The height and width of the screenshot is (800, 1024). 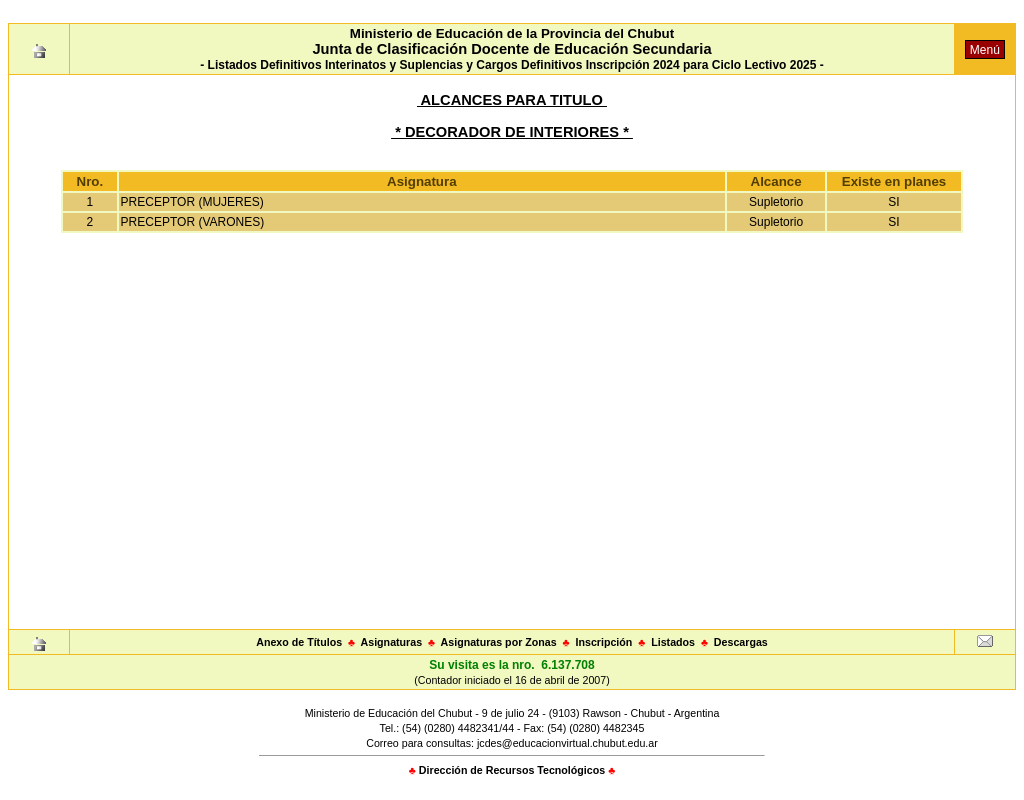 What do you see at coordinates (192, 202) in the screenshot?
I see `PRECEPTOR (MUJERES)` at bounding box center [192, 202].